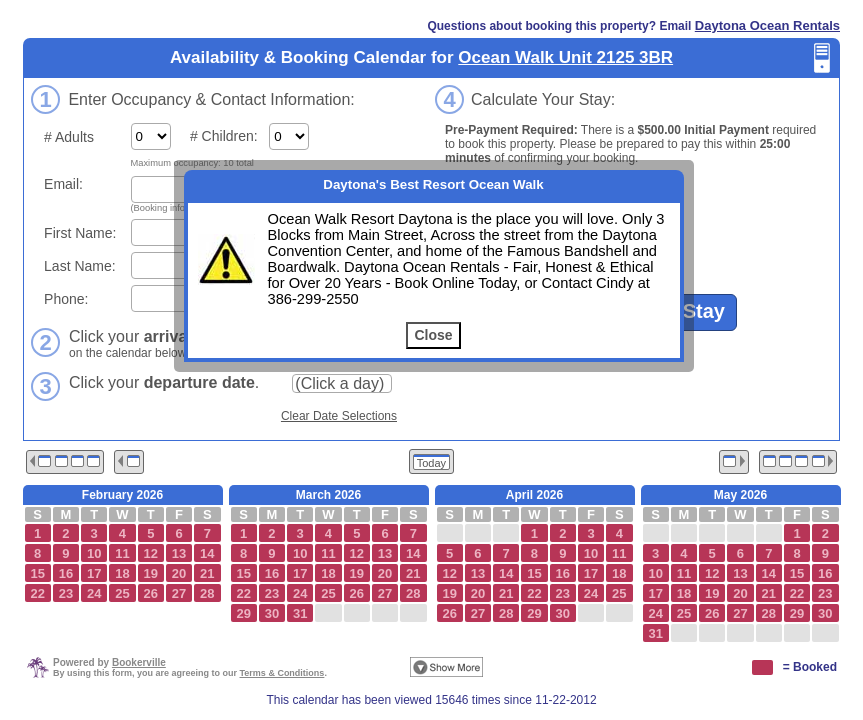  What do you see at coordinates (565, 57) in the screenshot?
I see `Ocean Walk Unit 2125 3BR` at bounding box center [565, 57].